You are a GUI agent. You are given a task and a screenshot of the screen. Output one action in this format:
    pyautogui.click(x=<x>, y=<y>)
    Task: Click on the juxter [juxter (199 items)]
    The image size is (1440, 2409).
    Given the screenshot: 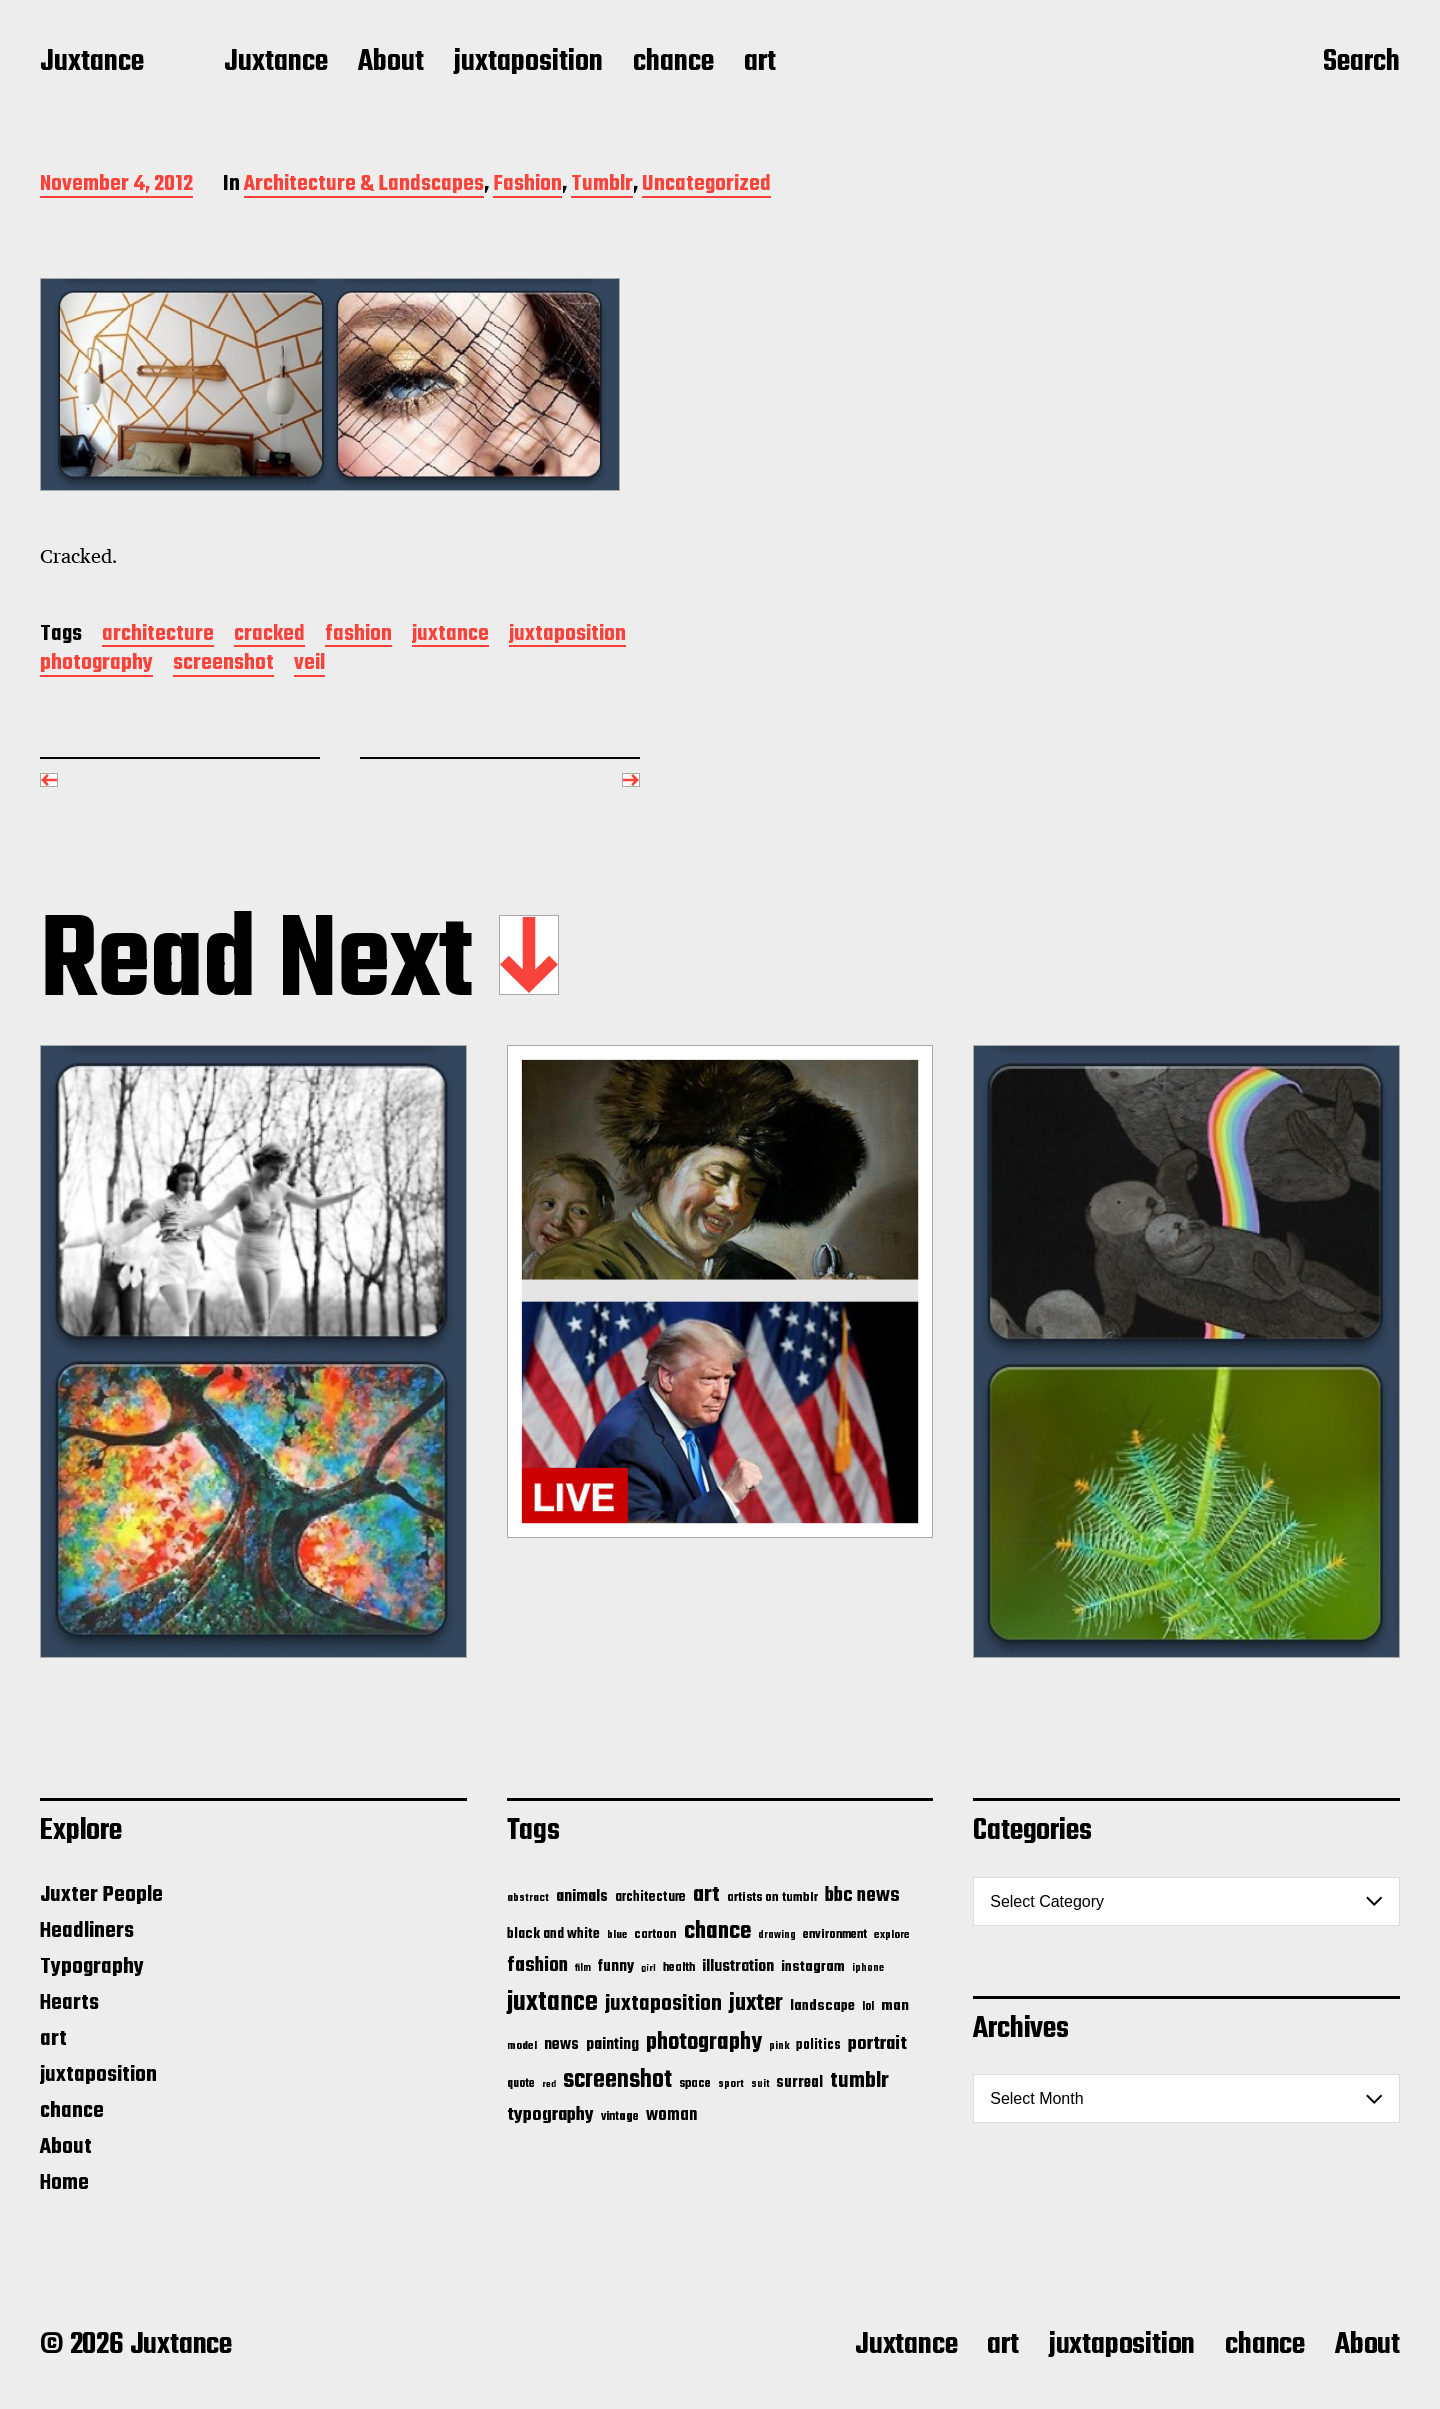 What is the action you would take?
    pyautogui.click(x=756, y=2003)
    